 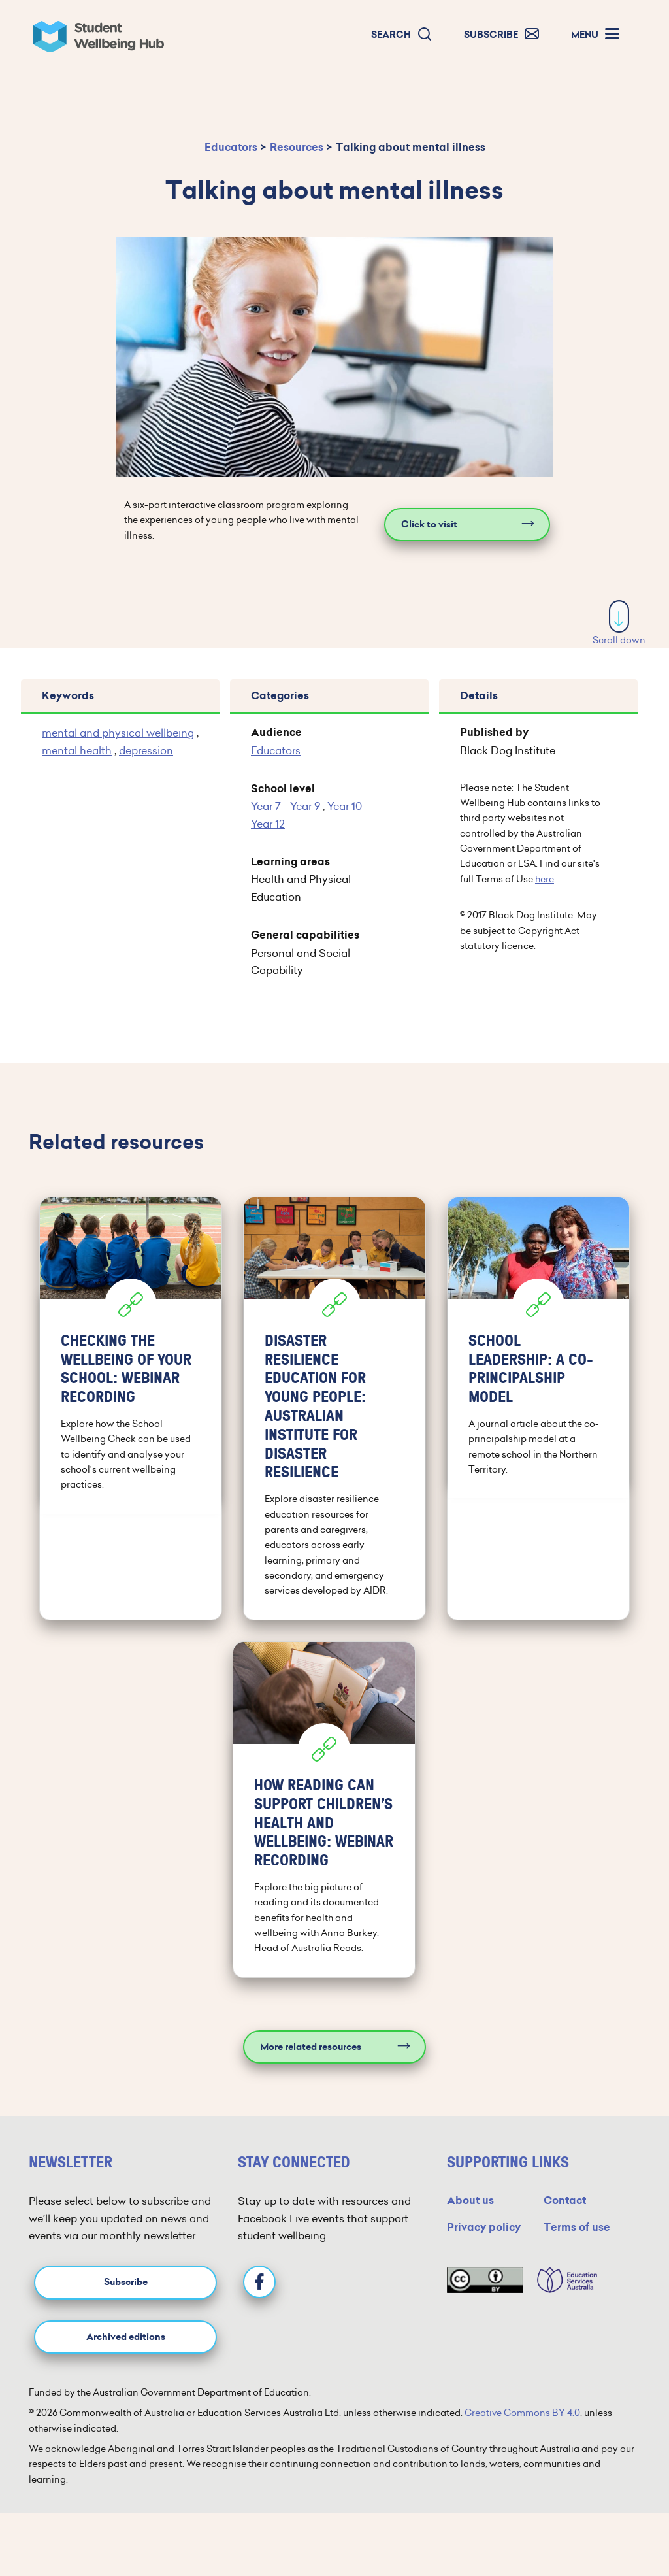 I want to click on depression, so click(x=146, y=750).